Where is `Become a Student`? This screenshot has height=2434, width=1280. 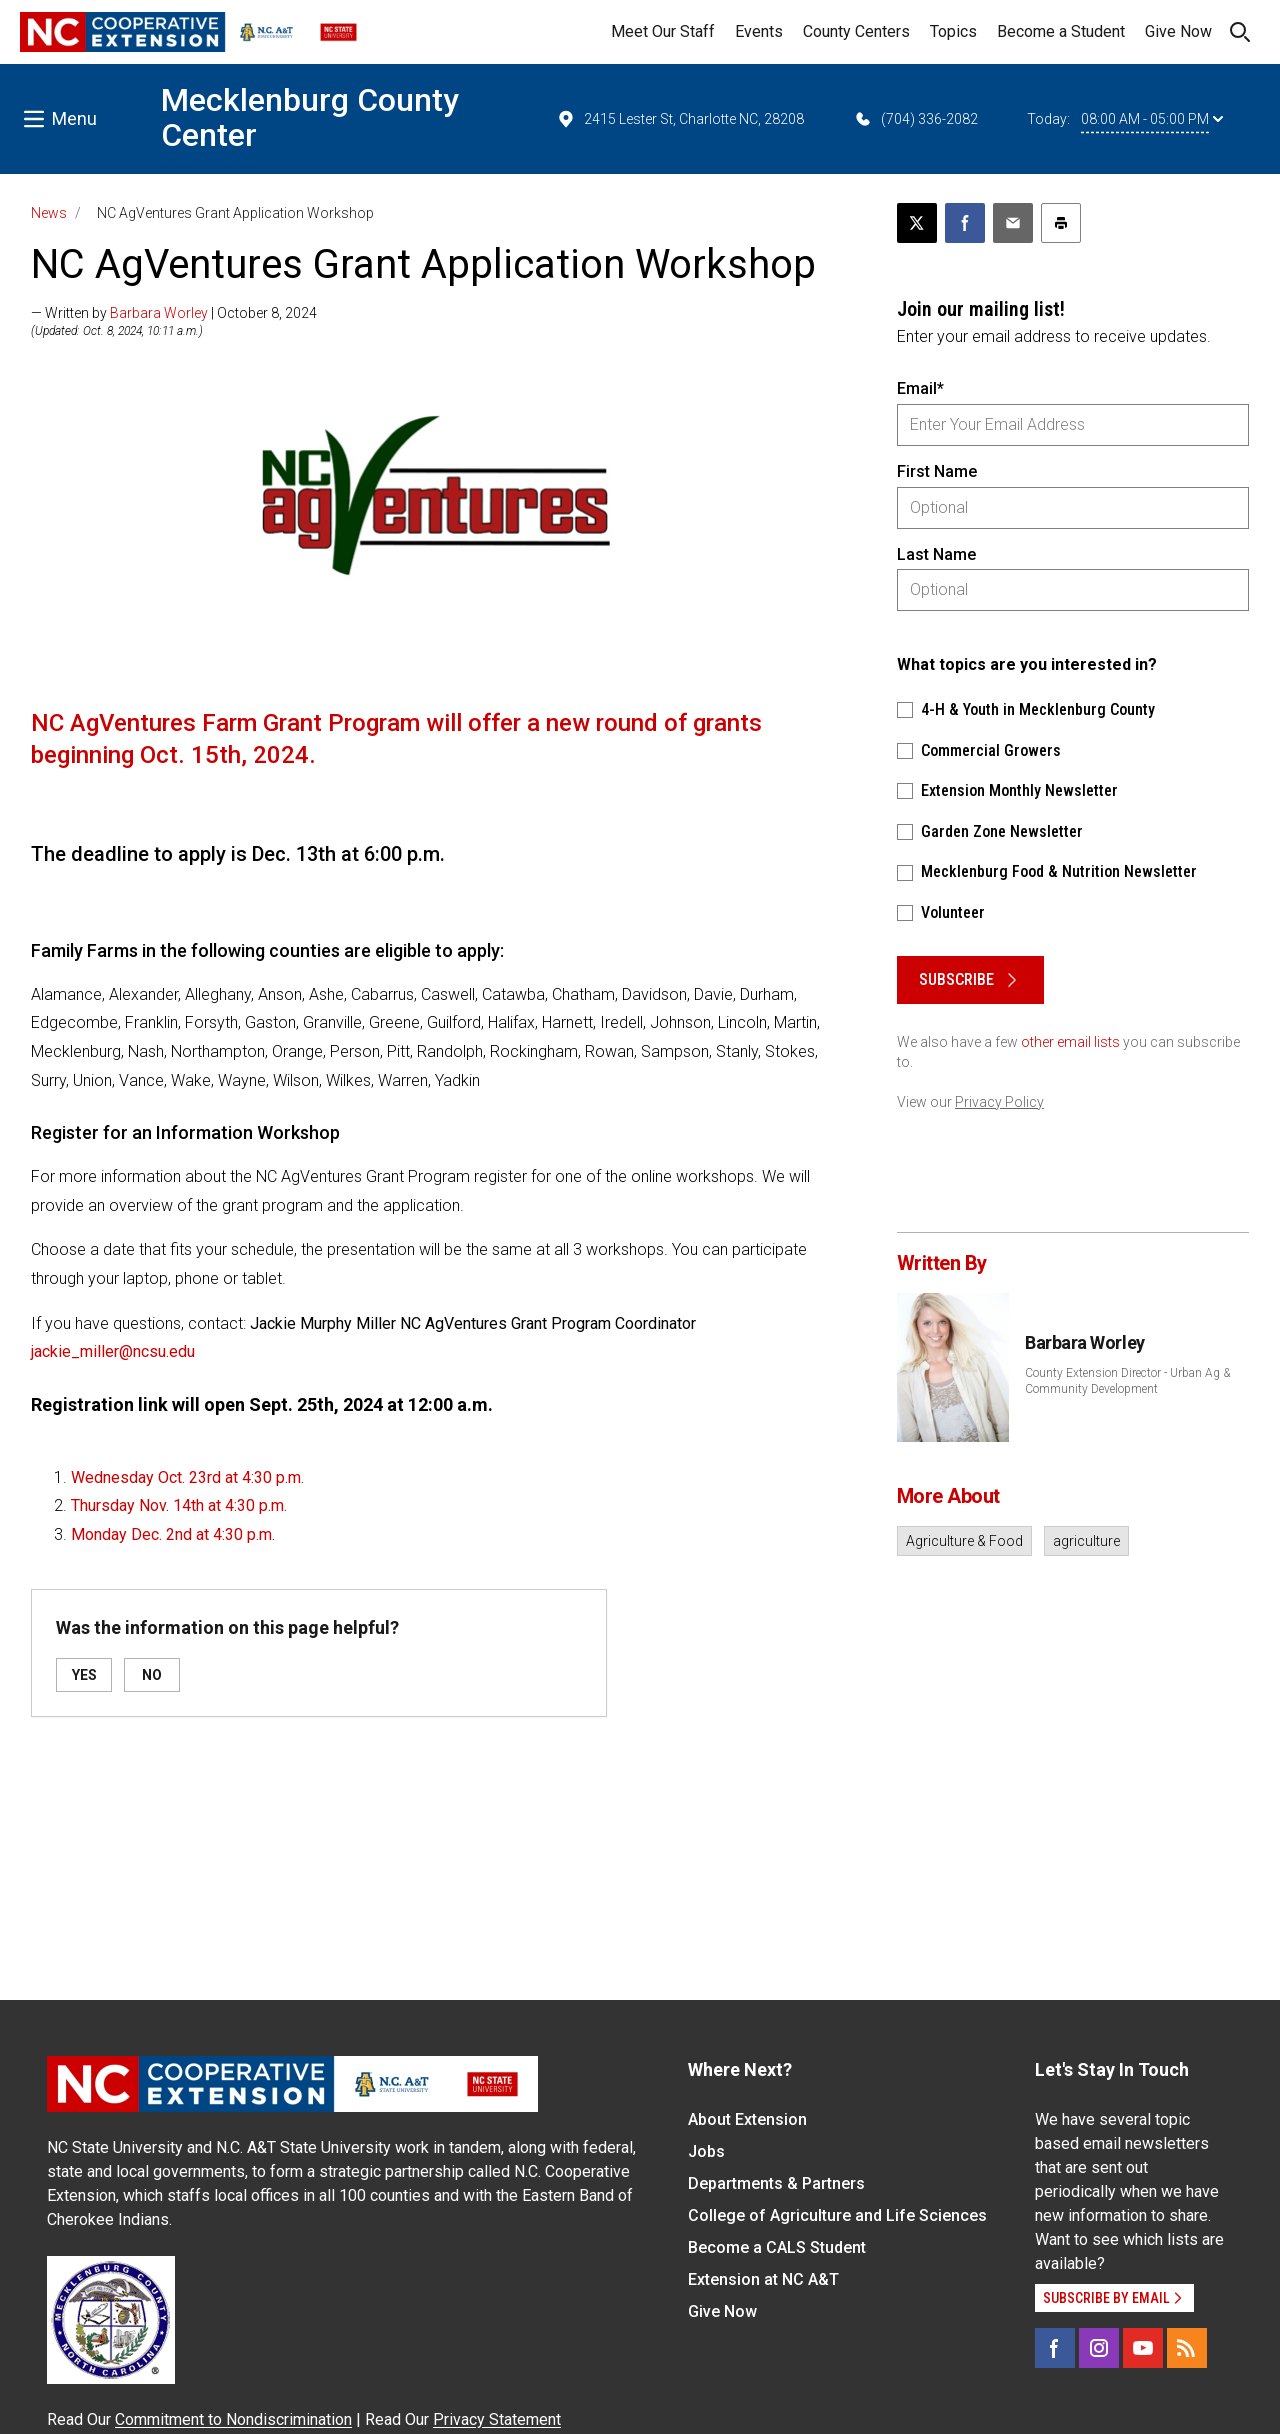 Become a Student is located at coordinates (1061, 31).